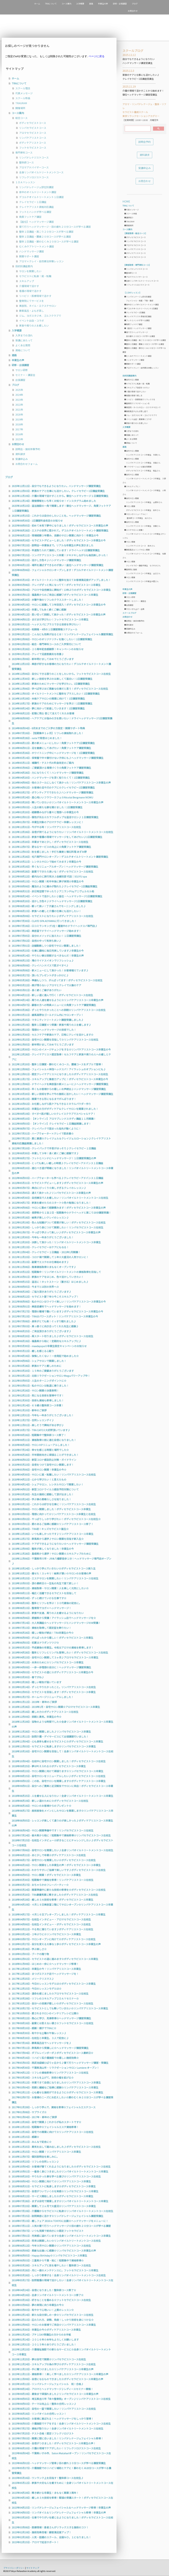  I want to click on プライバシーポリシー, so click(14, 2567).